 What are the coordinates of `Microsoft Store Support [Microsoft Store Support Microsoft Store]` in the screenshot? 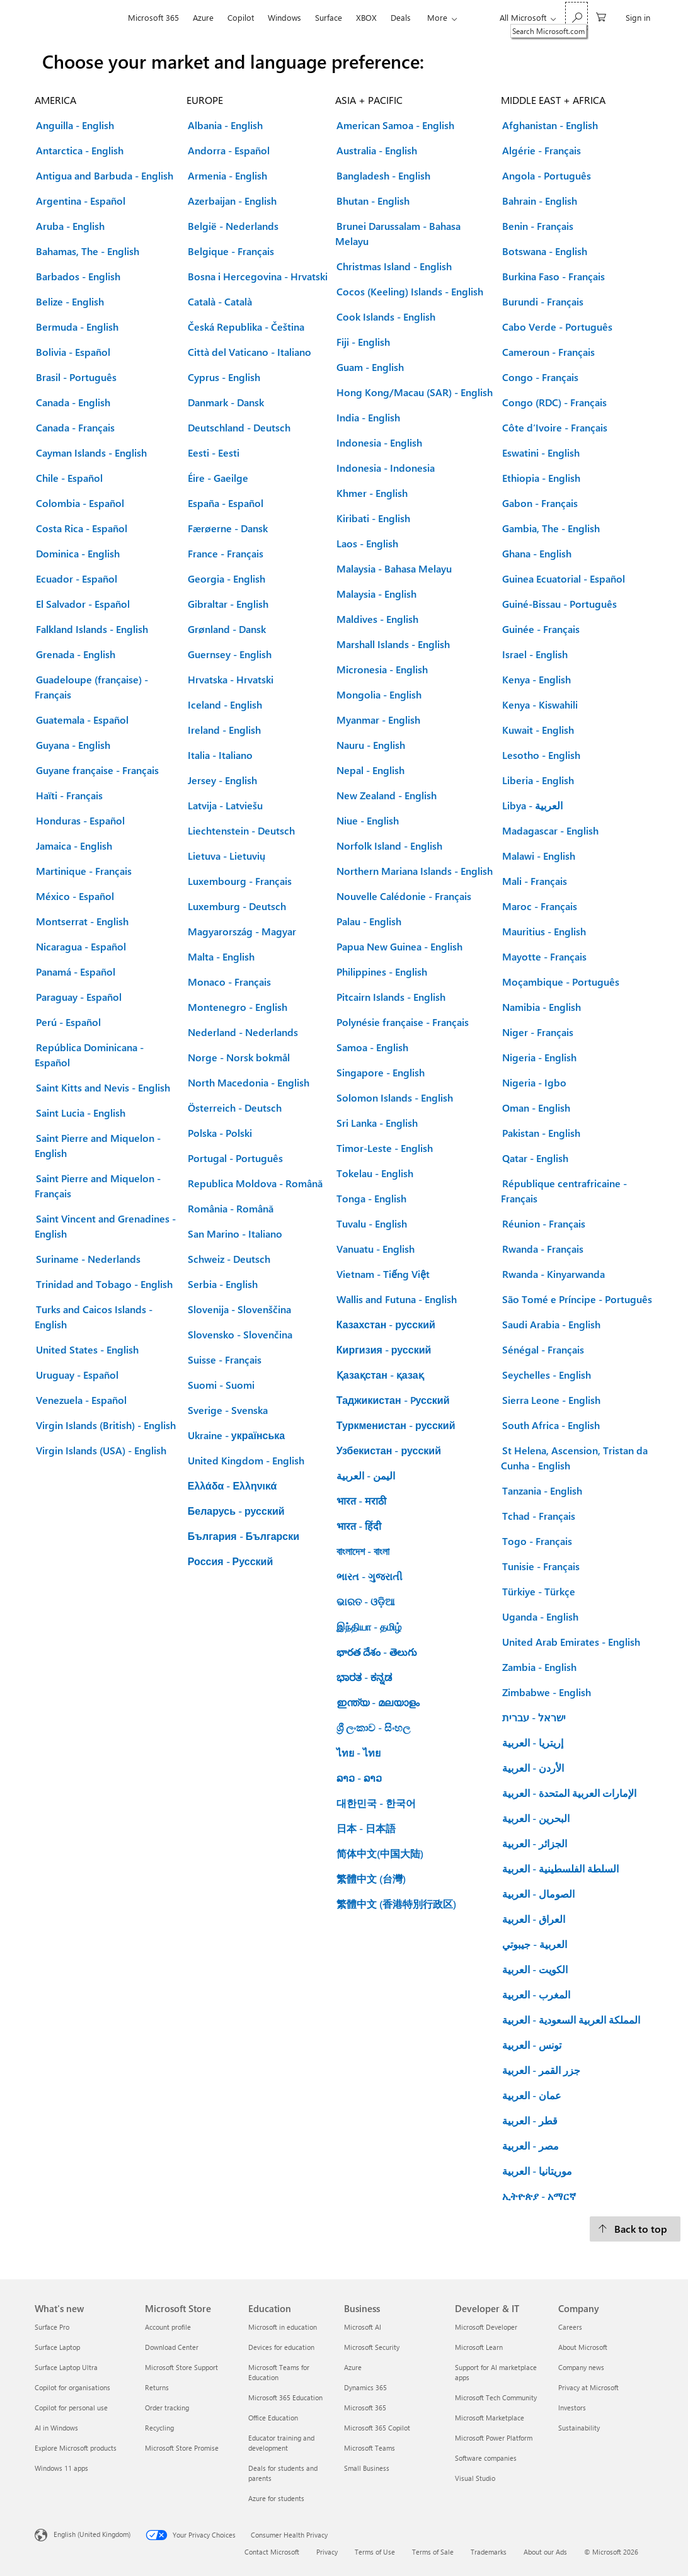 It's located at (181, 2367).